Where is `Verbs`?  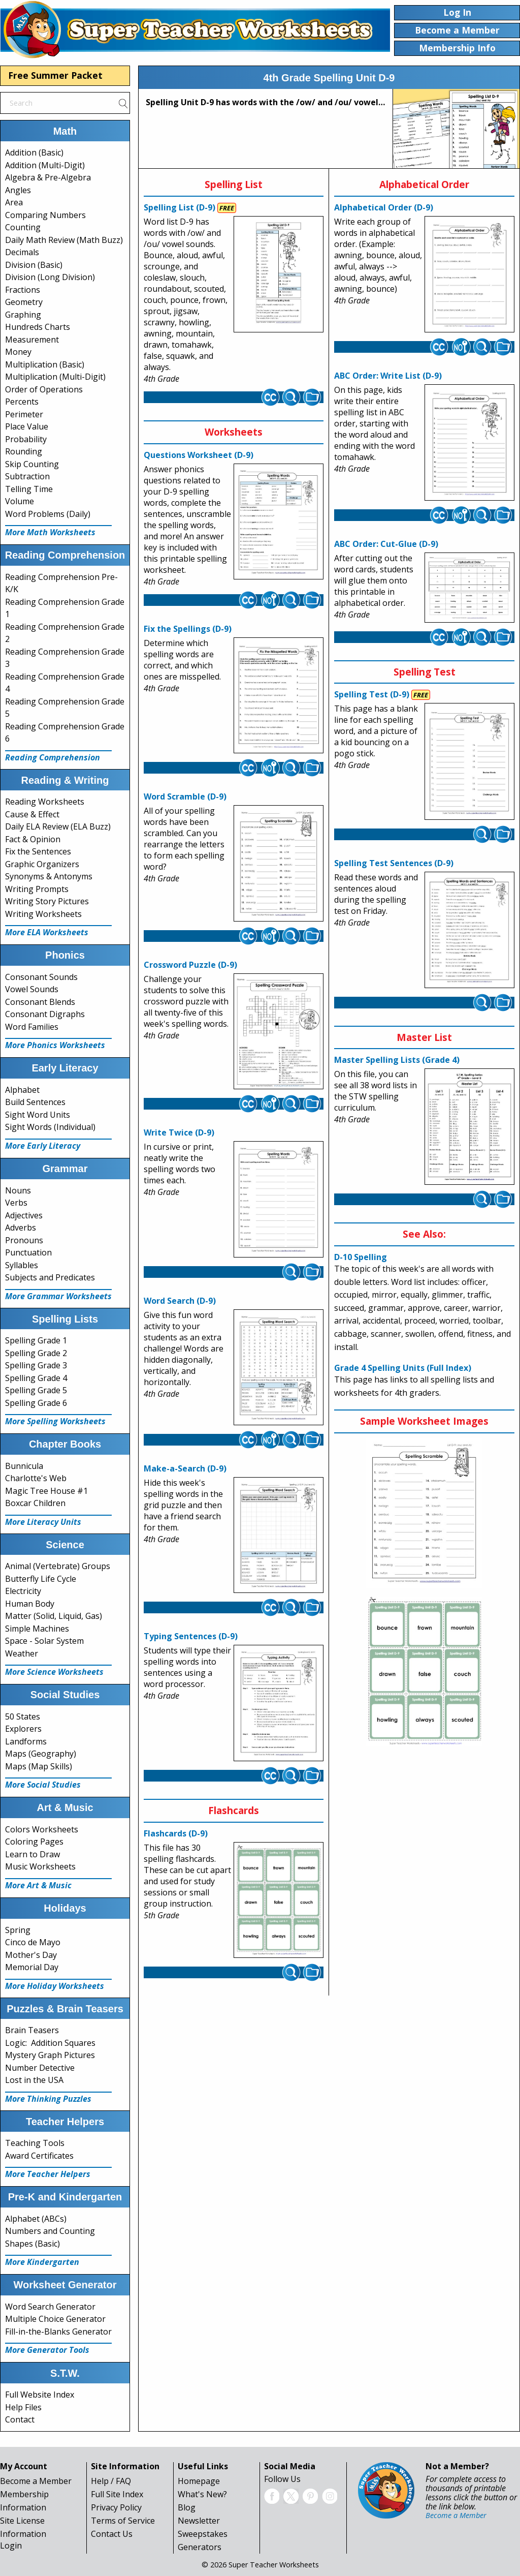
Verbs is located at coordinates (16, 1202).